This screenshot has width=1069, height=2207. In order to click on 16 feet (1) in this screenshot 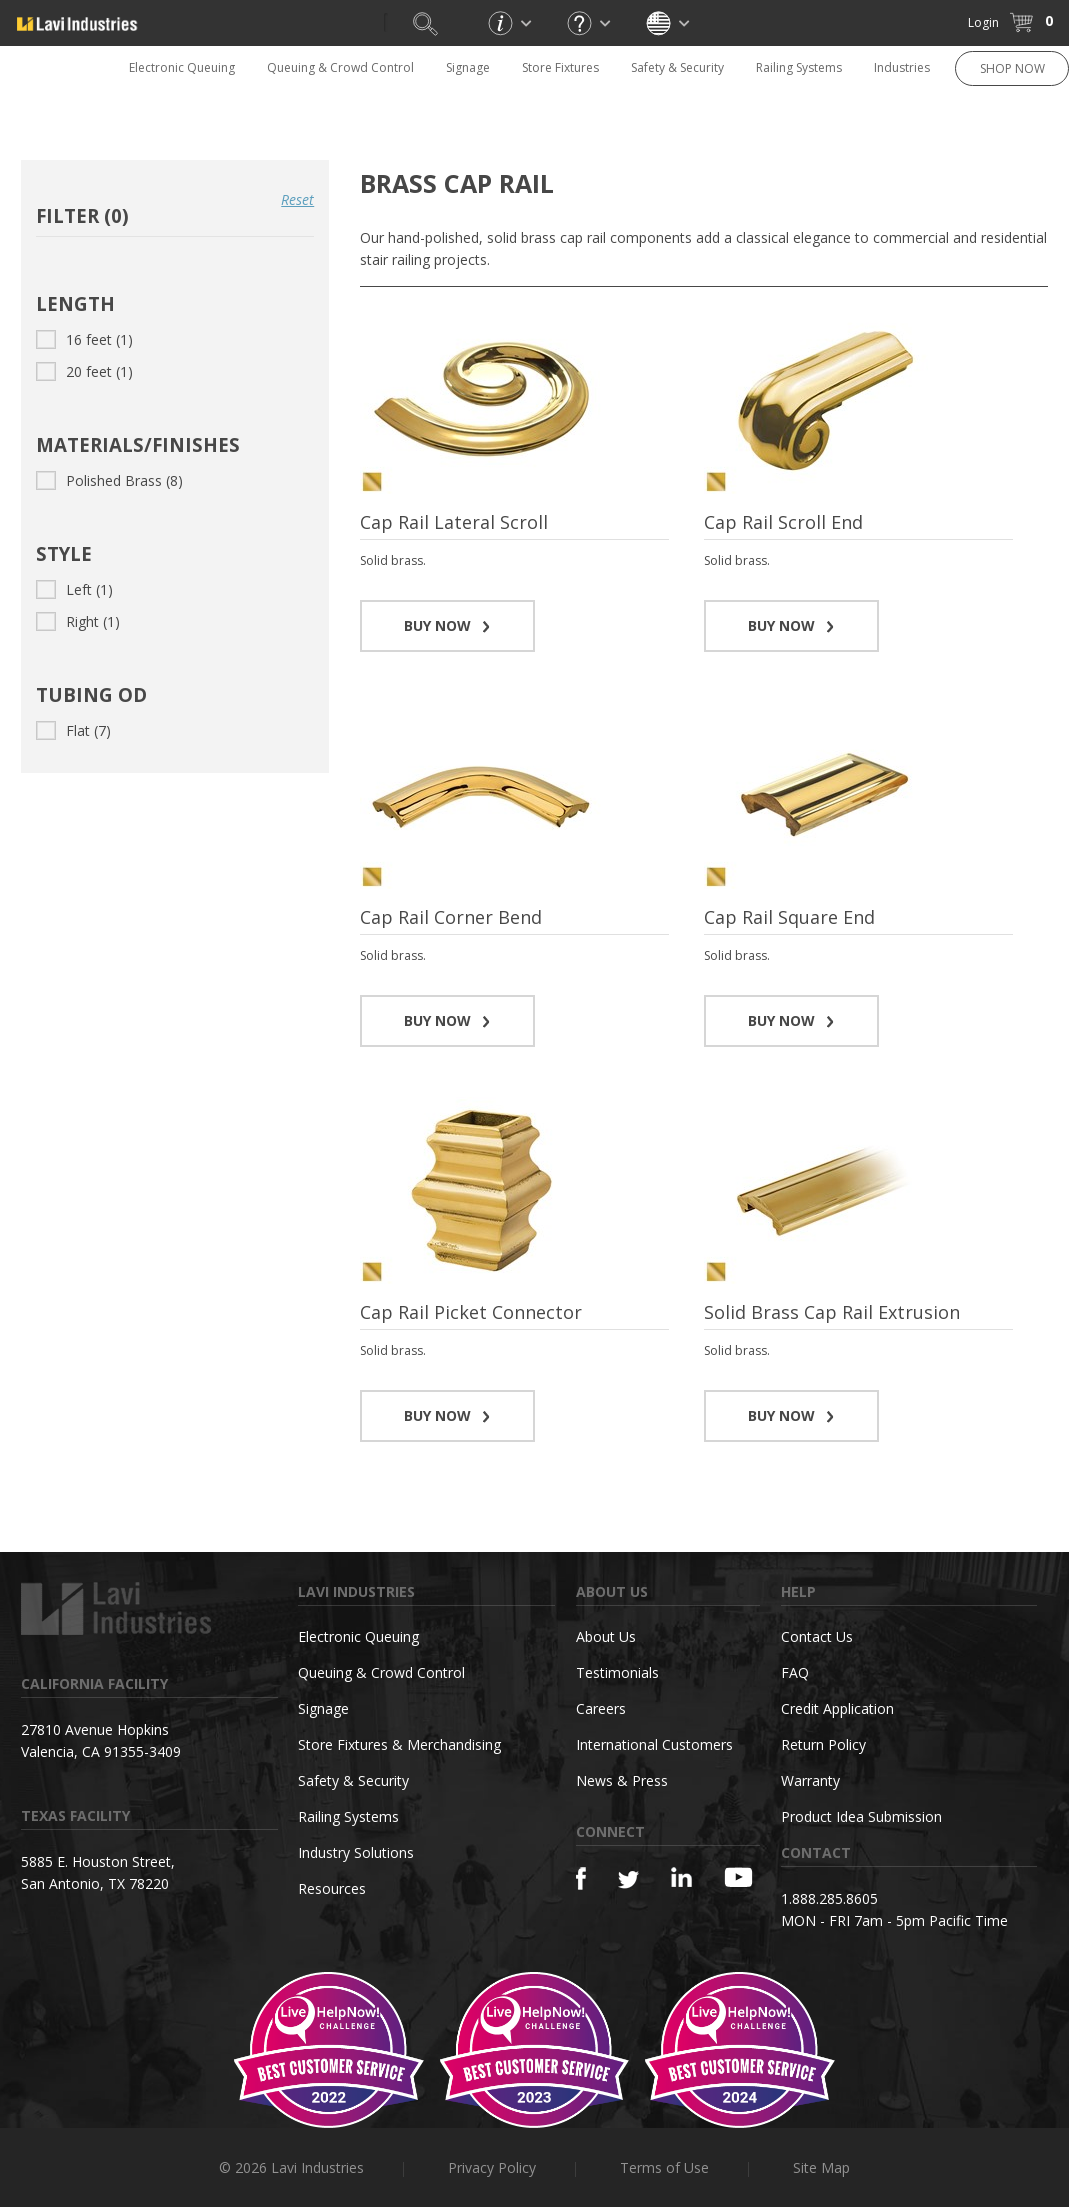, I will do `click(84, 339)`.